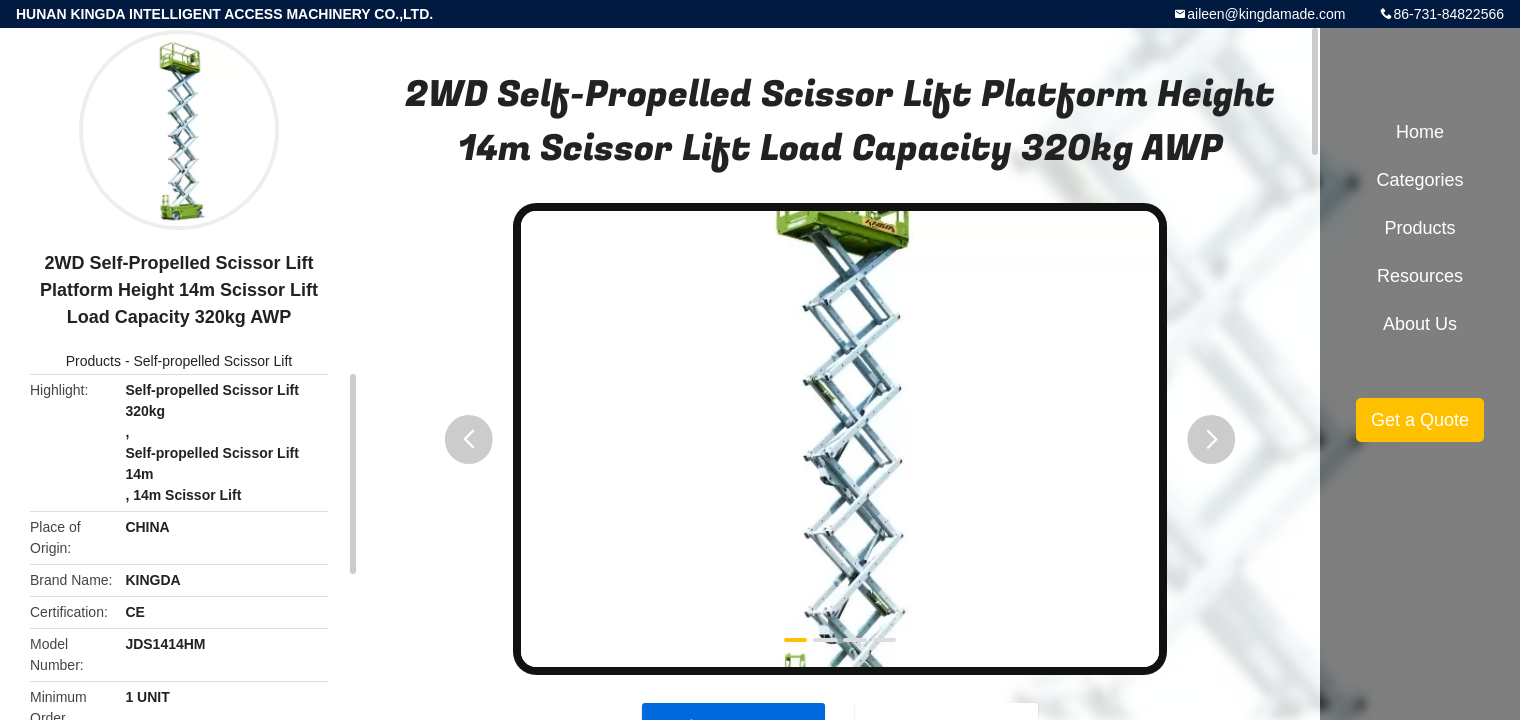  What do you see at coordinates (212, 361) in the screenshot?
I see `Self-propelled Scissor Lift` at bounding box center [212, 361].